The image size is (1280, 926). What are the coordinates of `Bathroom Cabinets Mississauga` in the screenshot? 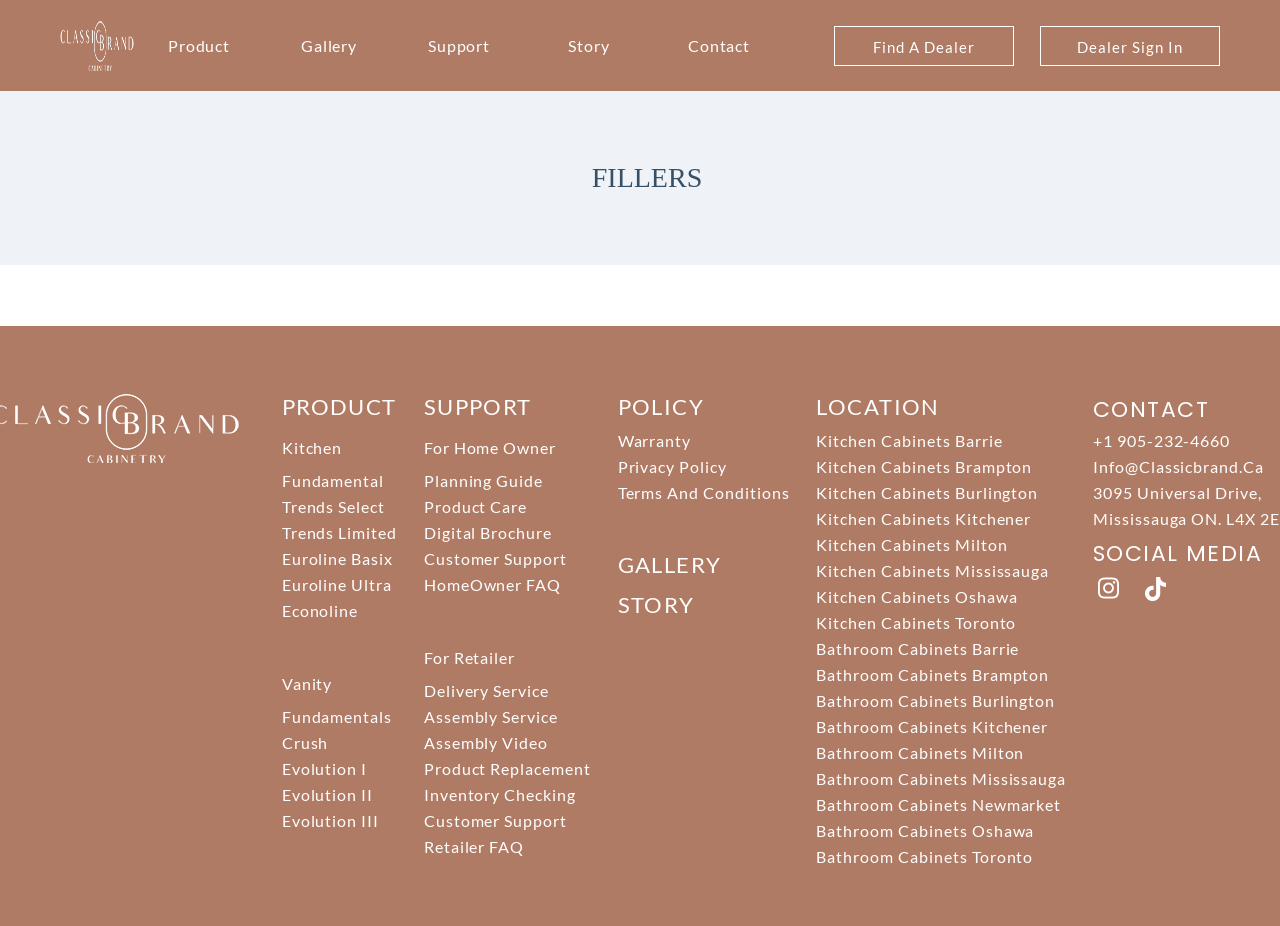 It's located at (941, 778).